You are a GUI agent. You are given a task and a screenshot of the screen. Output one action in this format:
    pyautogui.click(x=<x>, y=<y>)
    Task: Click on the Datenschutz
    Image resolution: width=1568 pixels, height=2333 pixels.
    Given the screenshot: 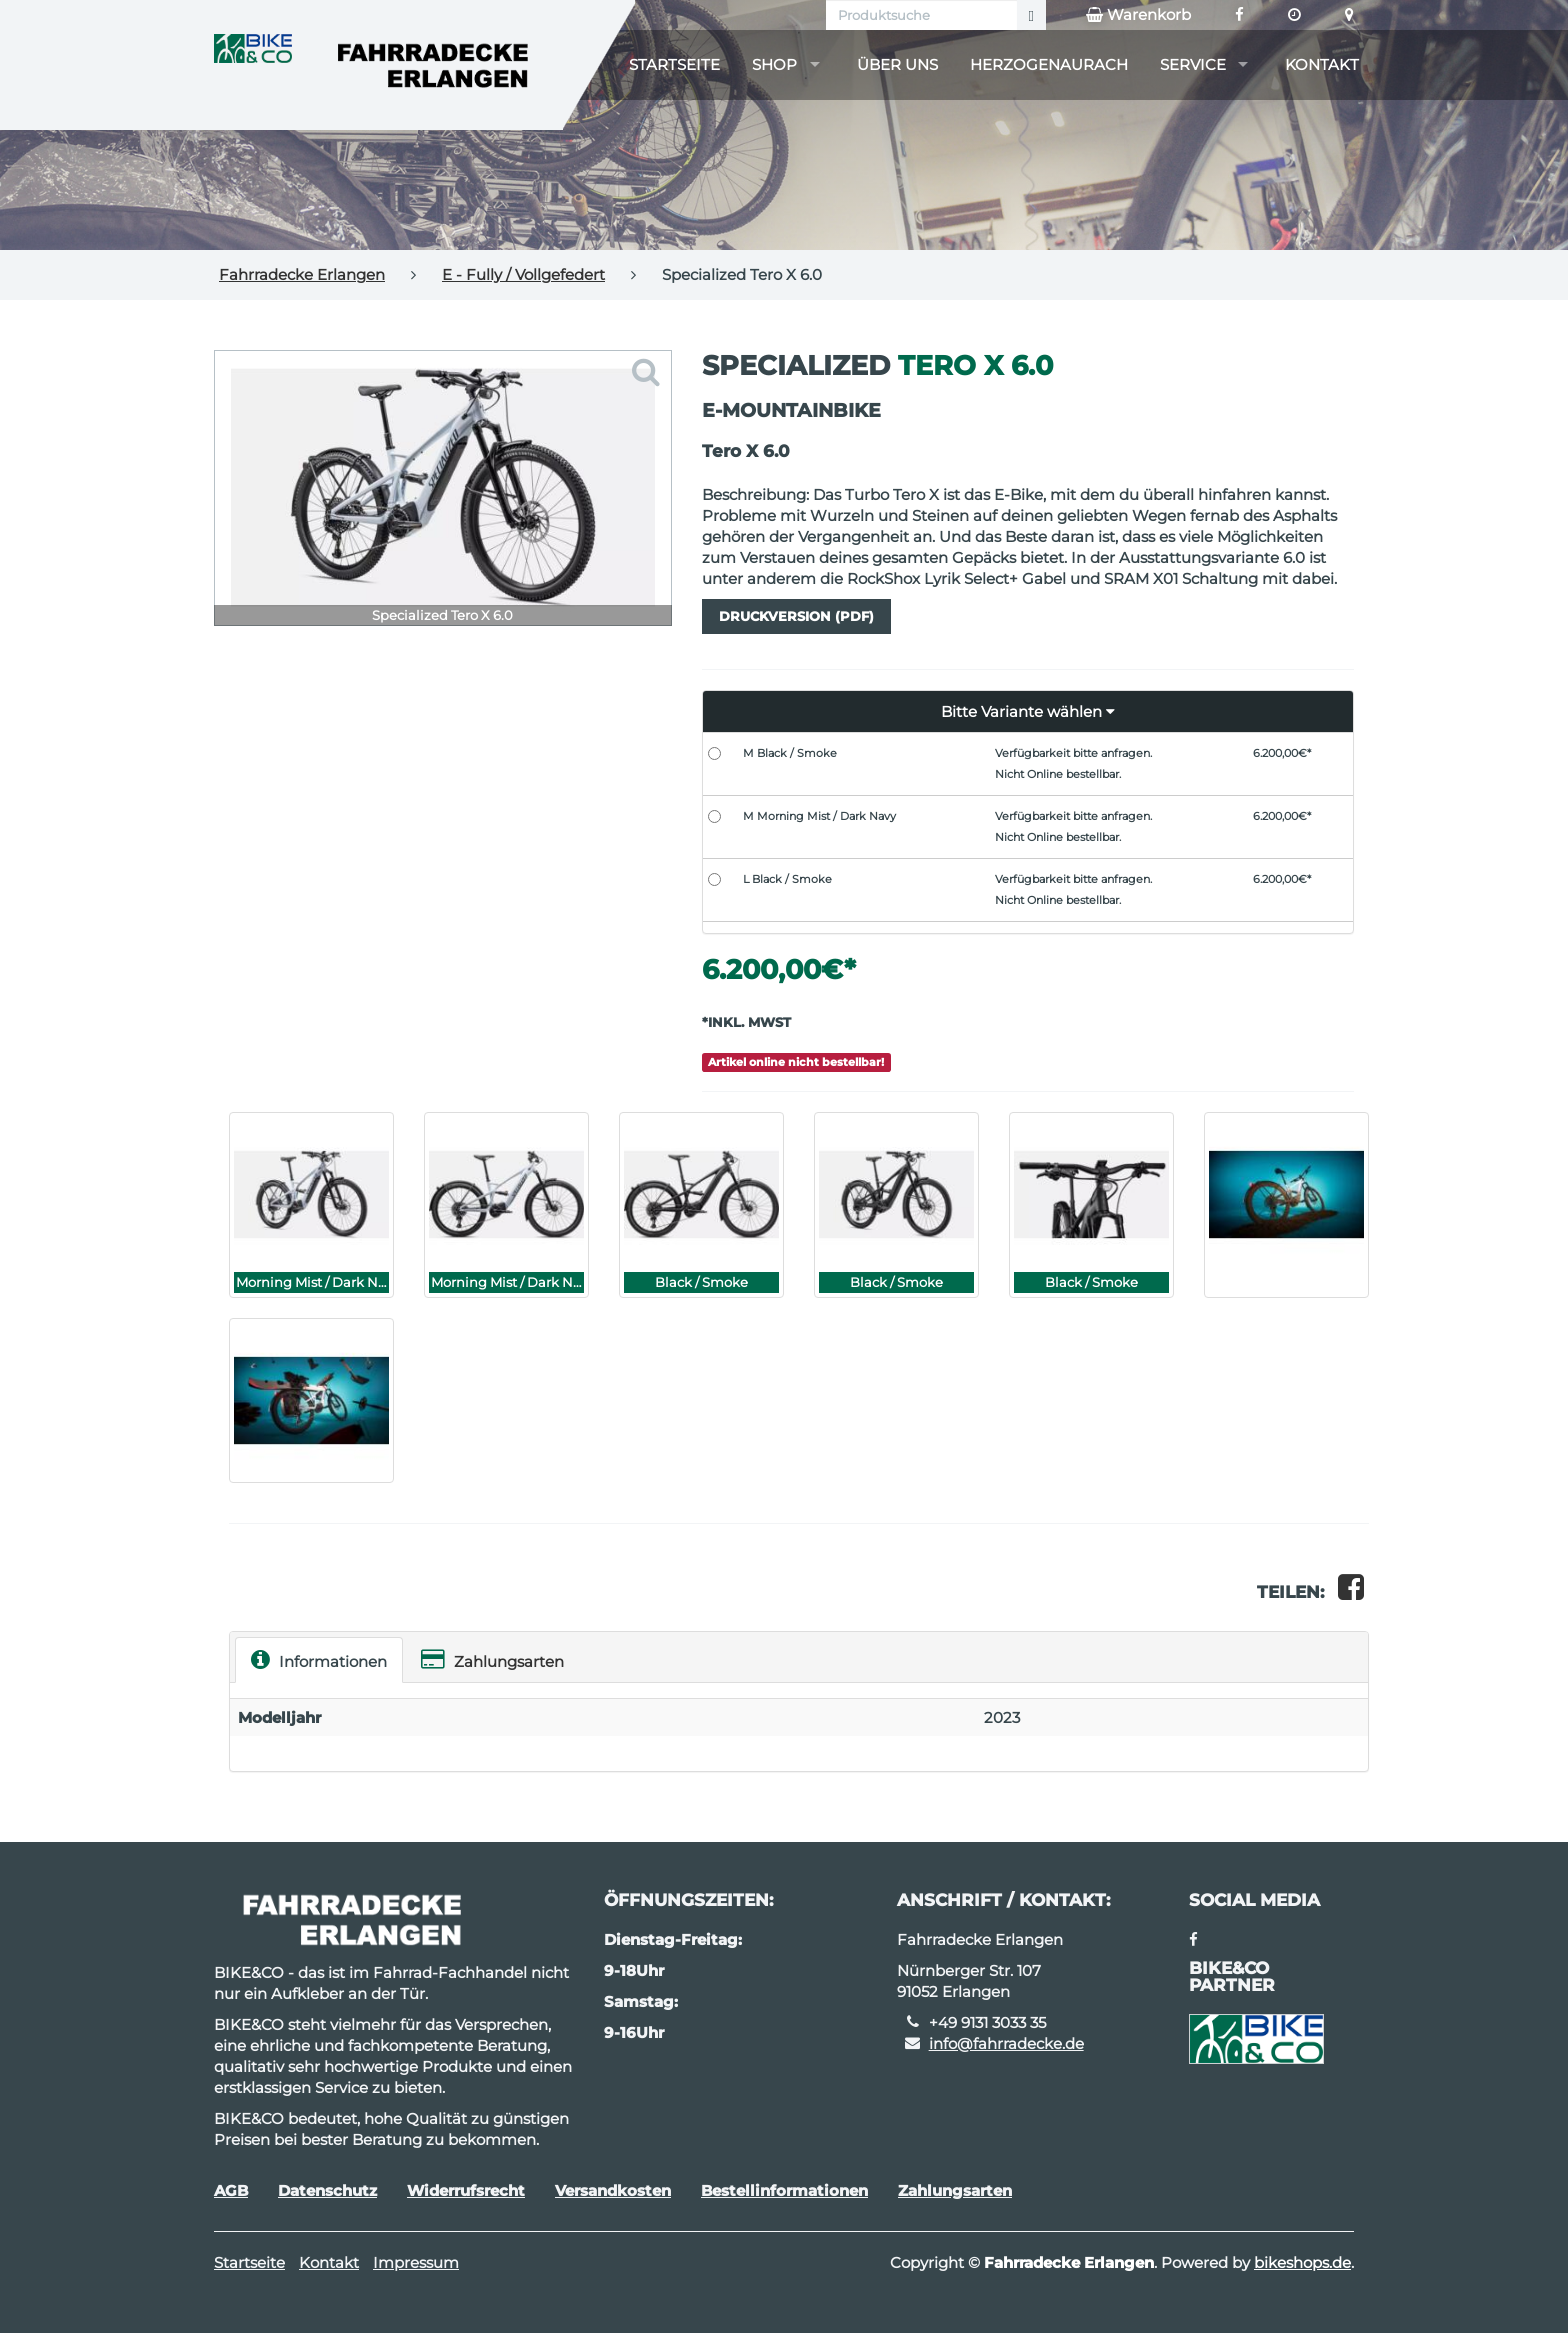 What is the action you would take?
    pyautogui.click(x=327, y=2190)
    